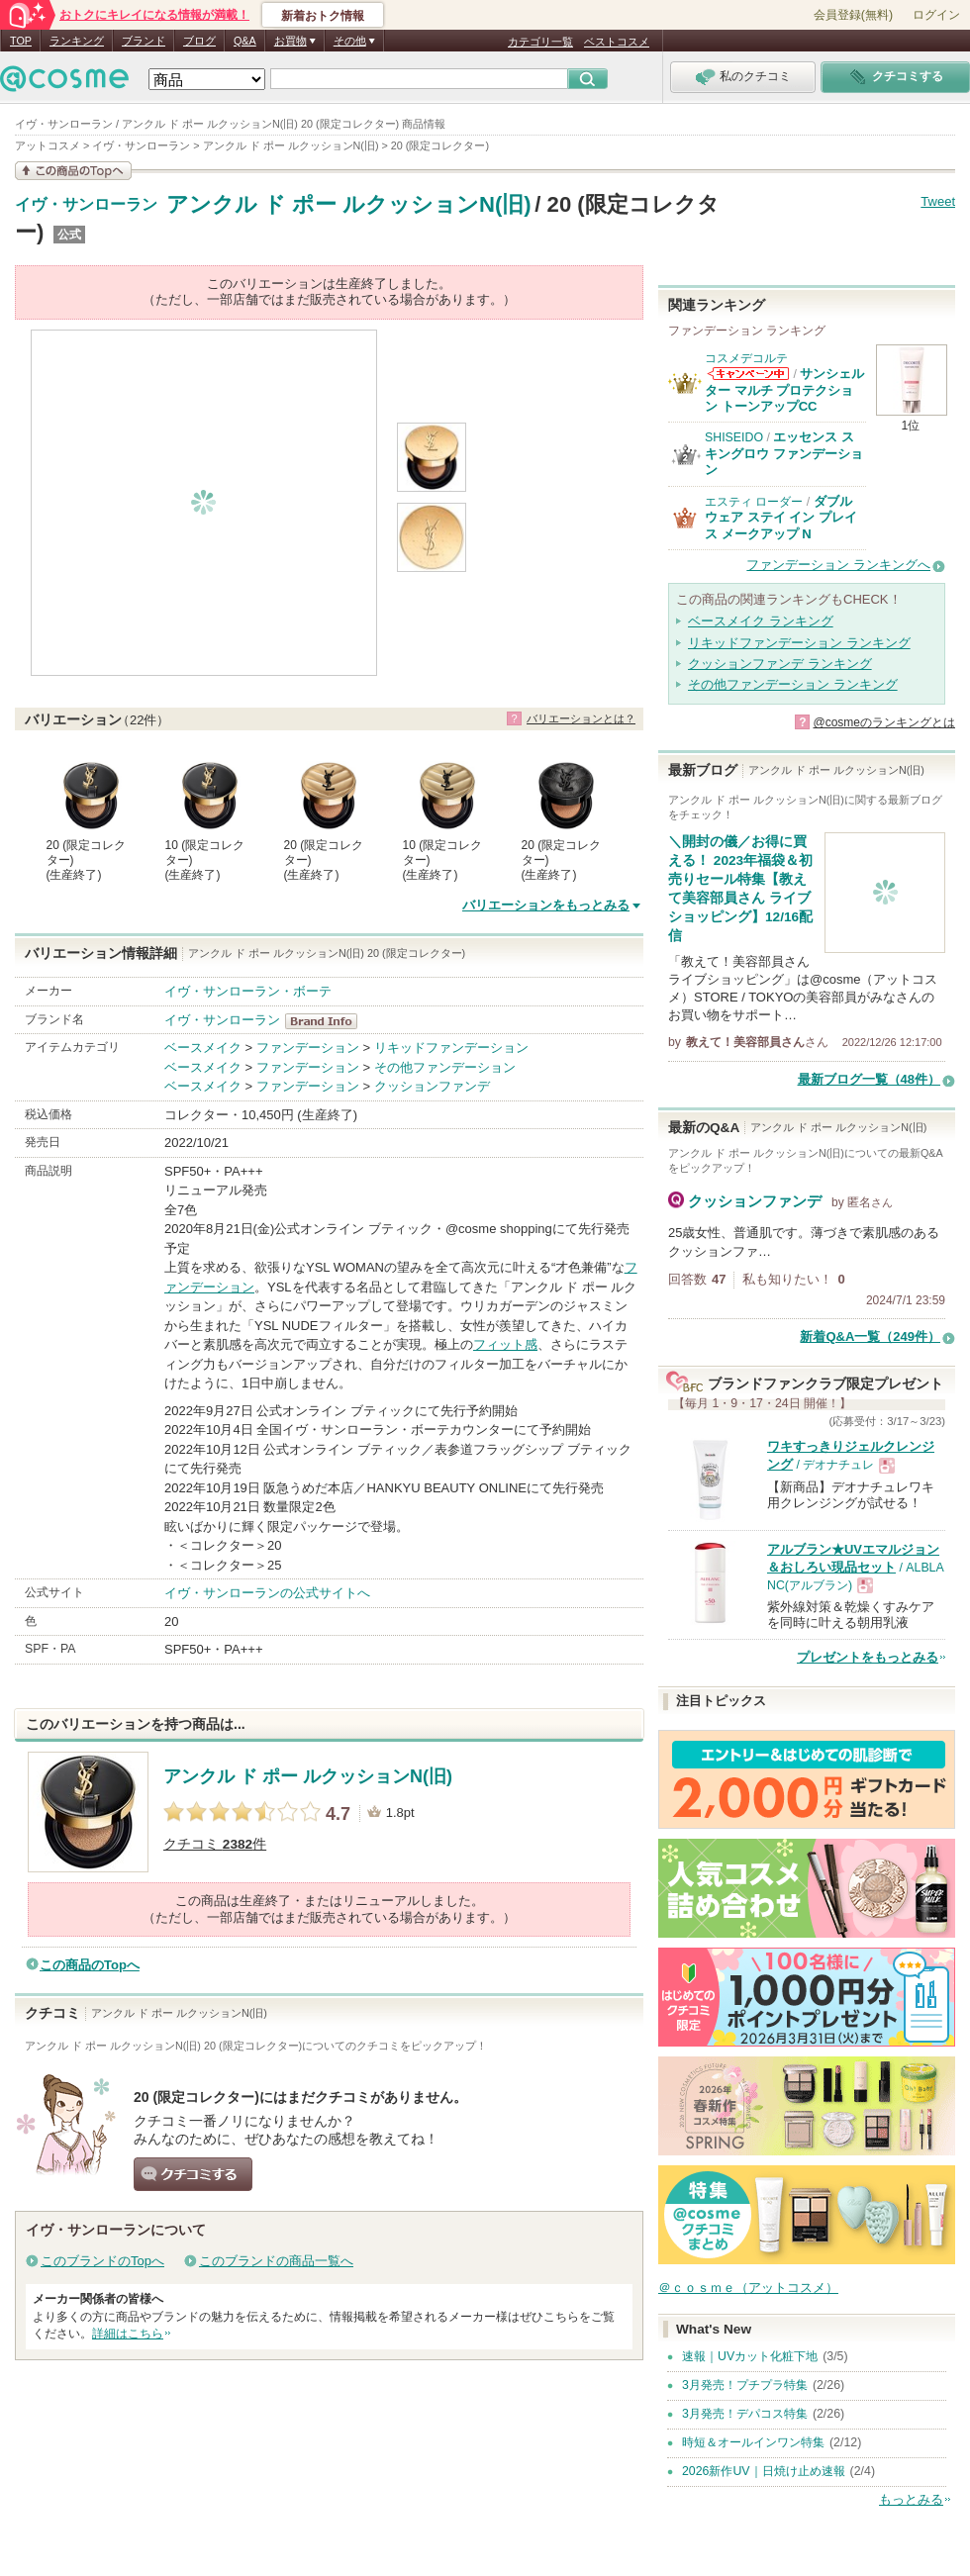  What do you see at coordinates (307, 1047) in the screenshot?
I see `ファンデーション` at bounding box center [307, 1047].